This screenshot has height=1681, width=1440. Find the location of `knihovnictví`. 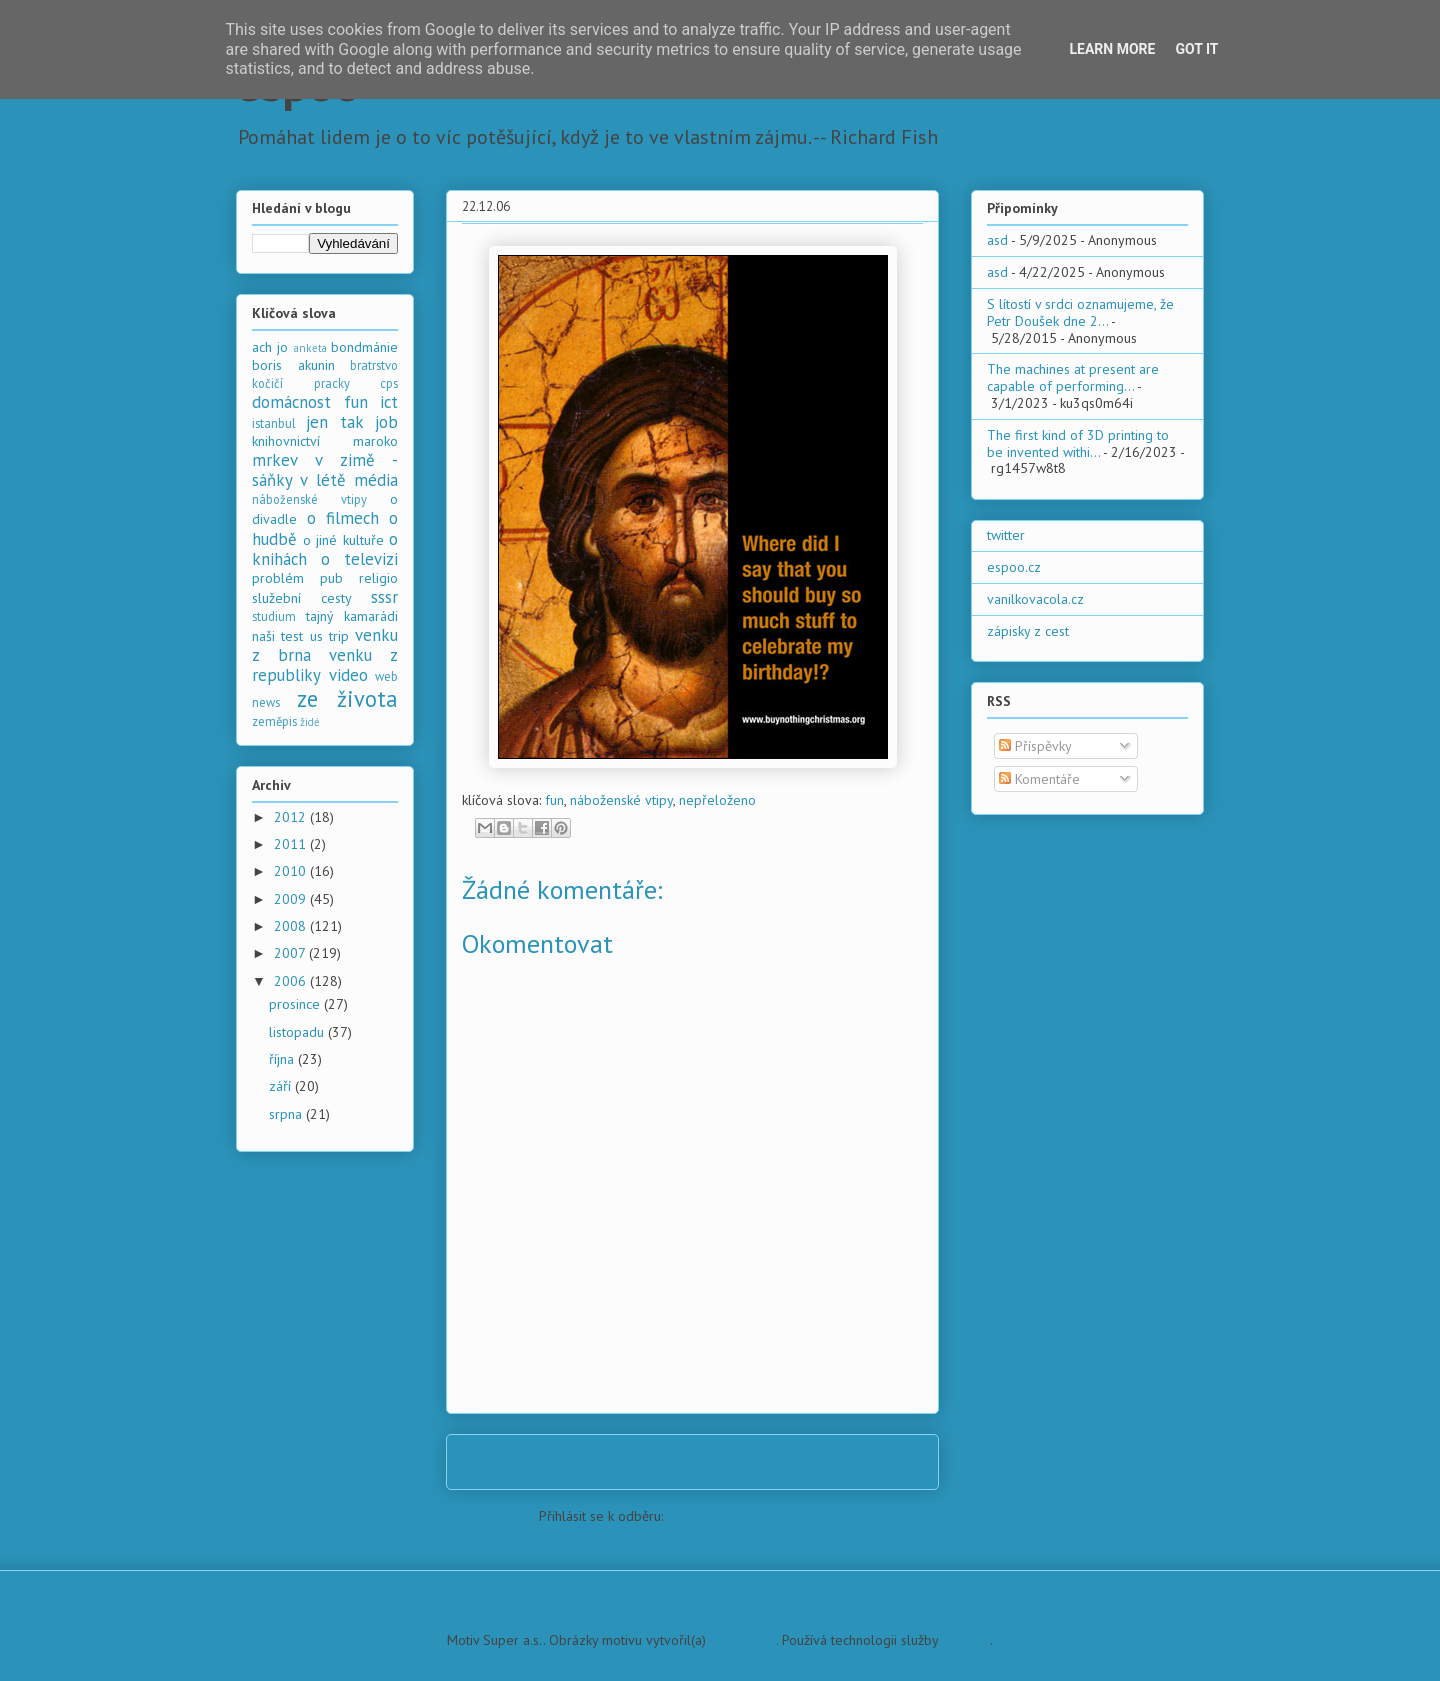

knihovnictví is located at coordinates (286, 441).